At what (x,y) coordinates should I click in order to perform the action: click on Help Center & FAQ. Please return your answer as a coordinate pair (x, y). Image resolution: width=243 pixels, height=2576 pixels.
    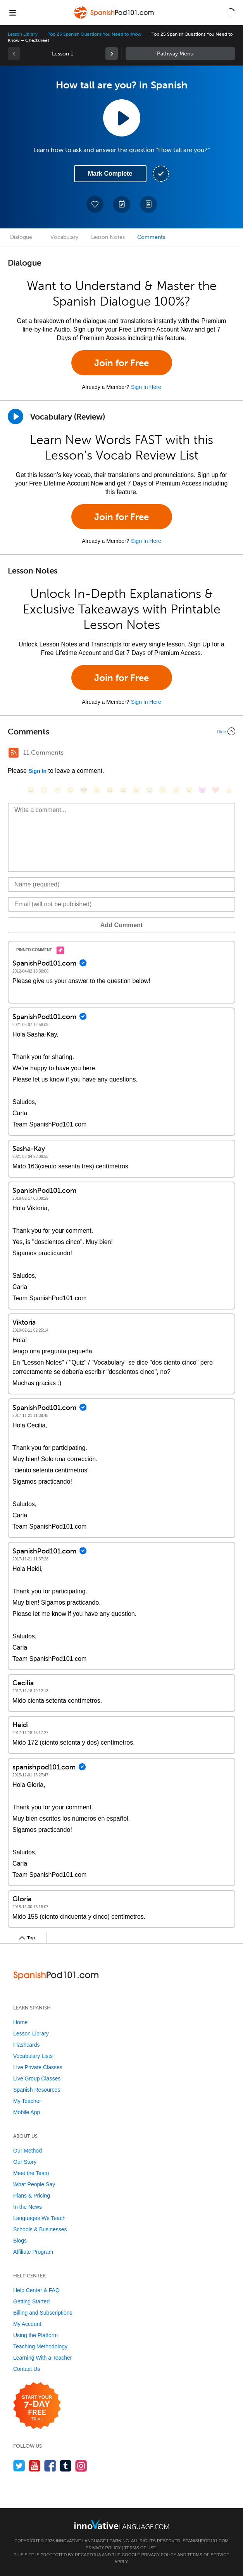
    Looking at the image, I should click on (36, 2290).